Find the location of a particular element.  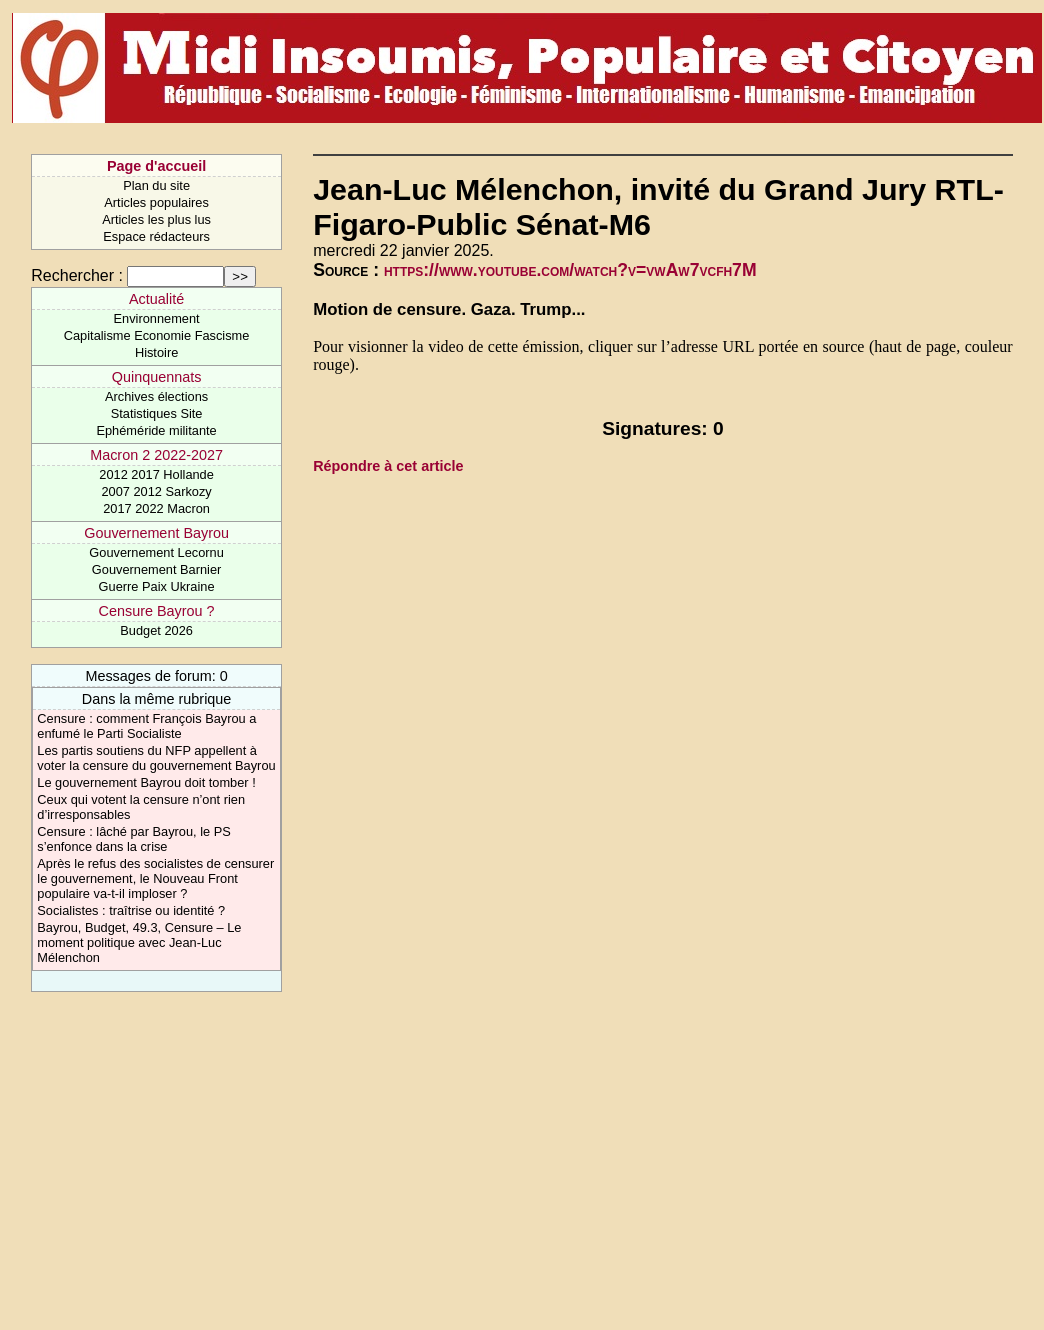

Censure Bayrou ? is located at coordinates (157, 611).